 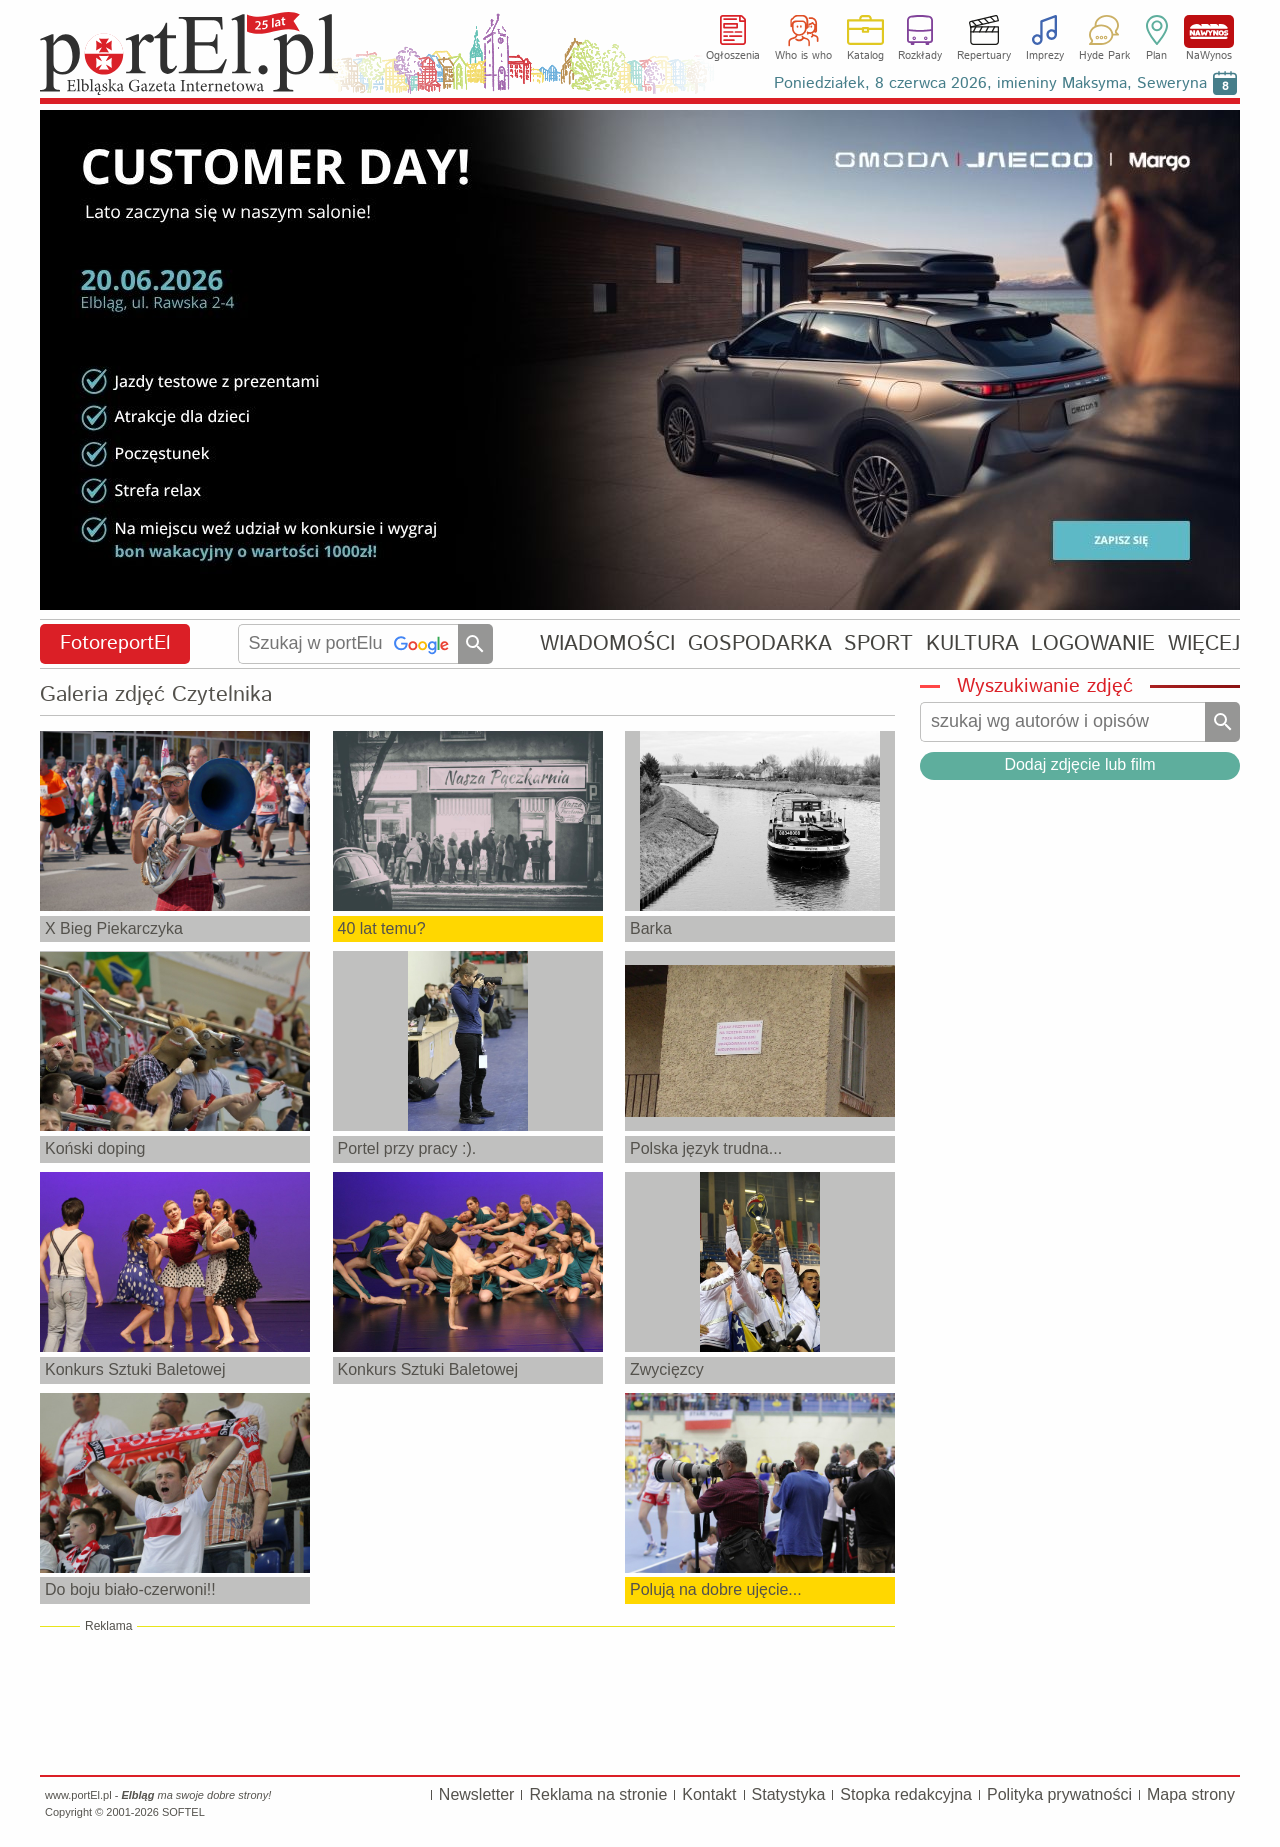 What do you see at coordinates (865, 56) in the screenshot?
I see `Katalog` at bounding box center [865, 56].